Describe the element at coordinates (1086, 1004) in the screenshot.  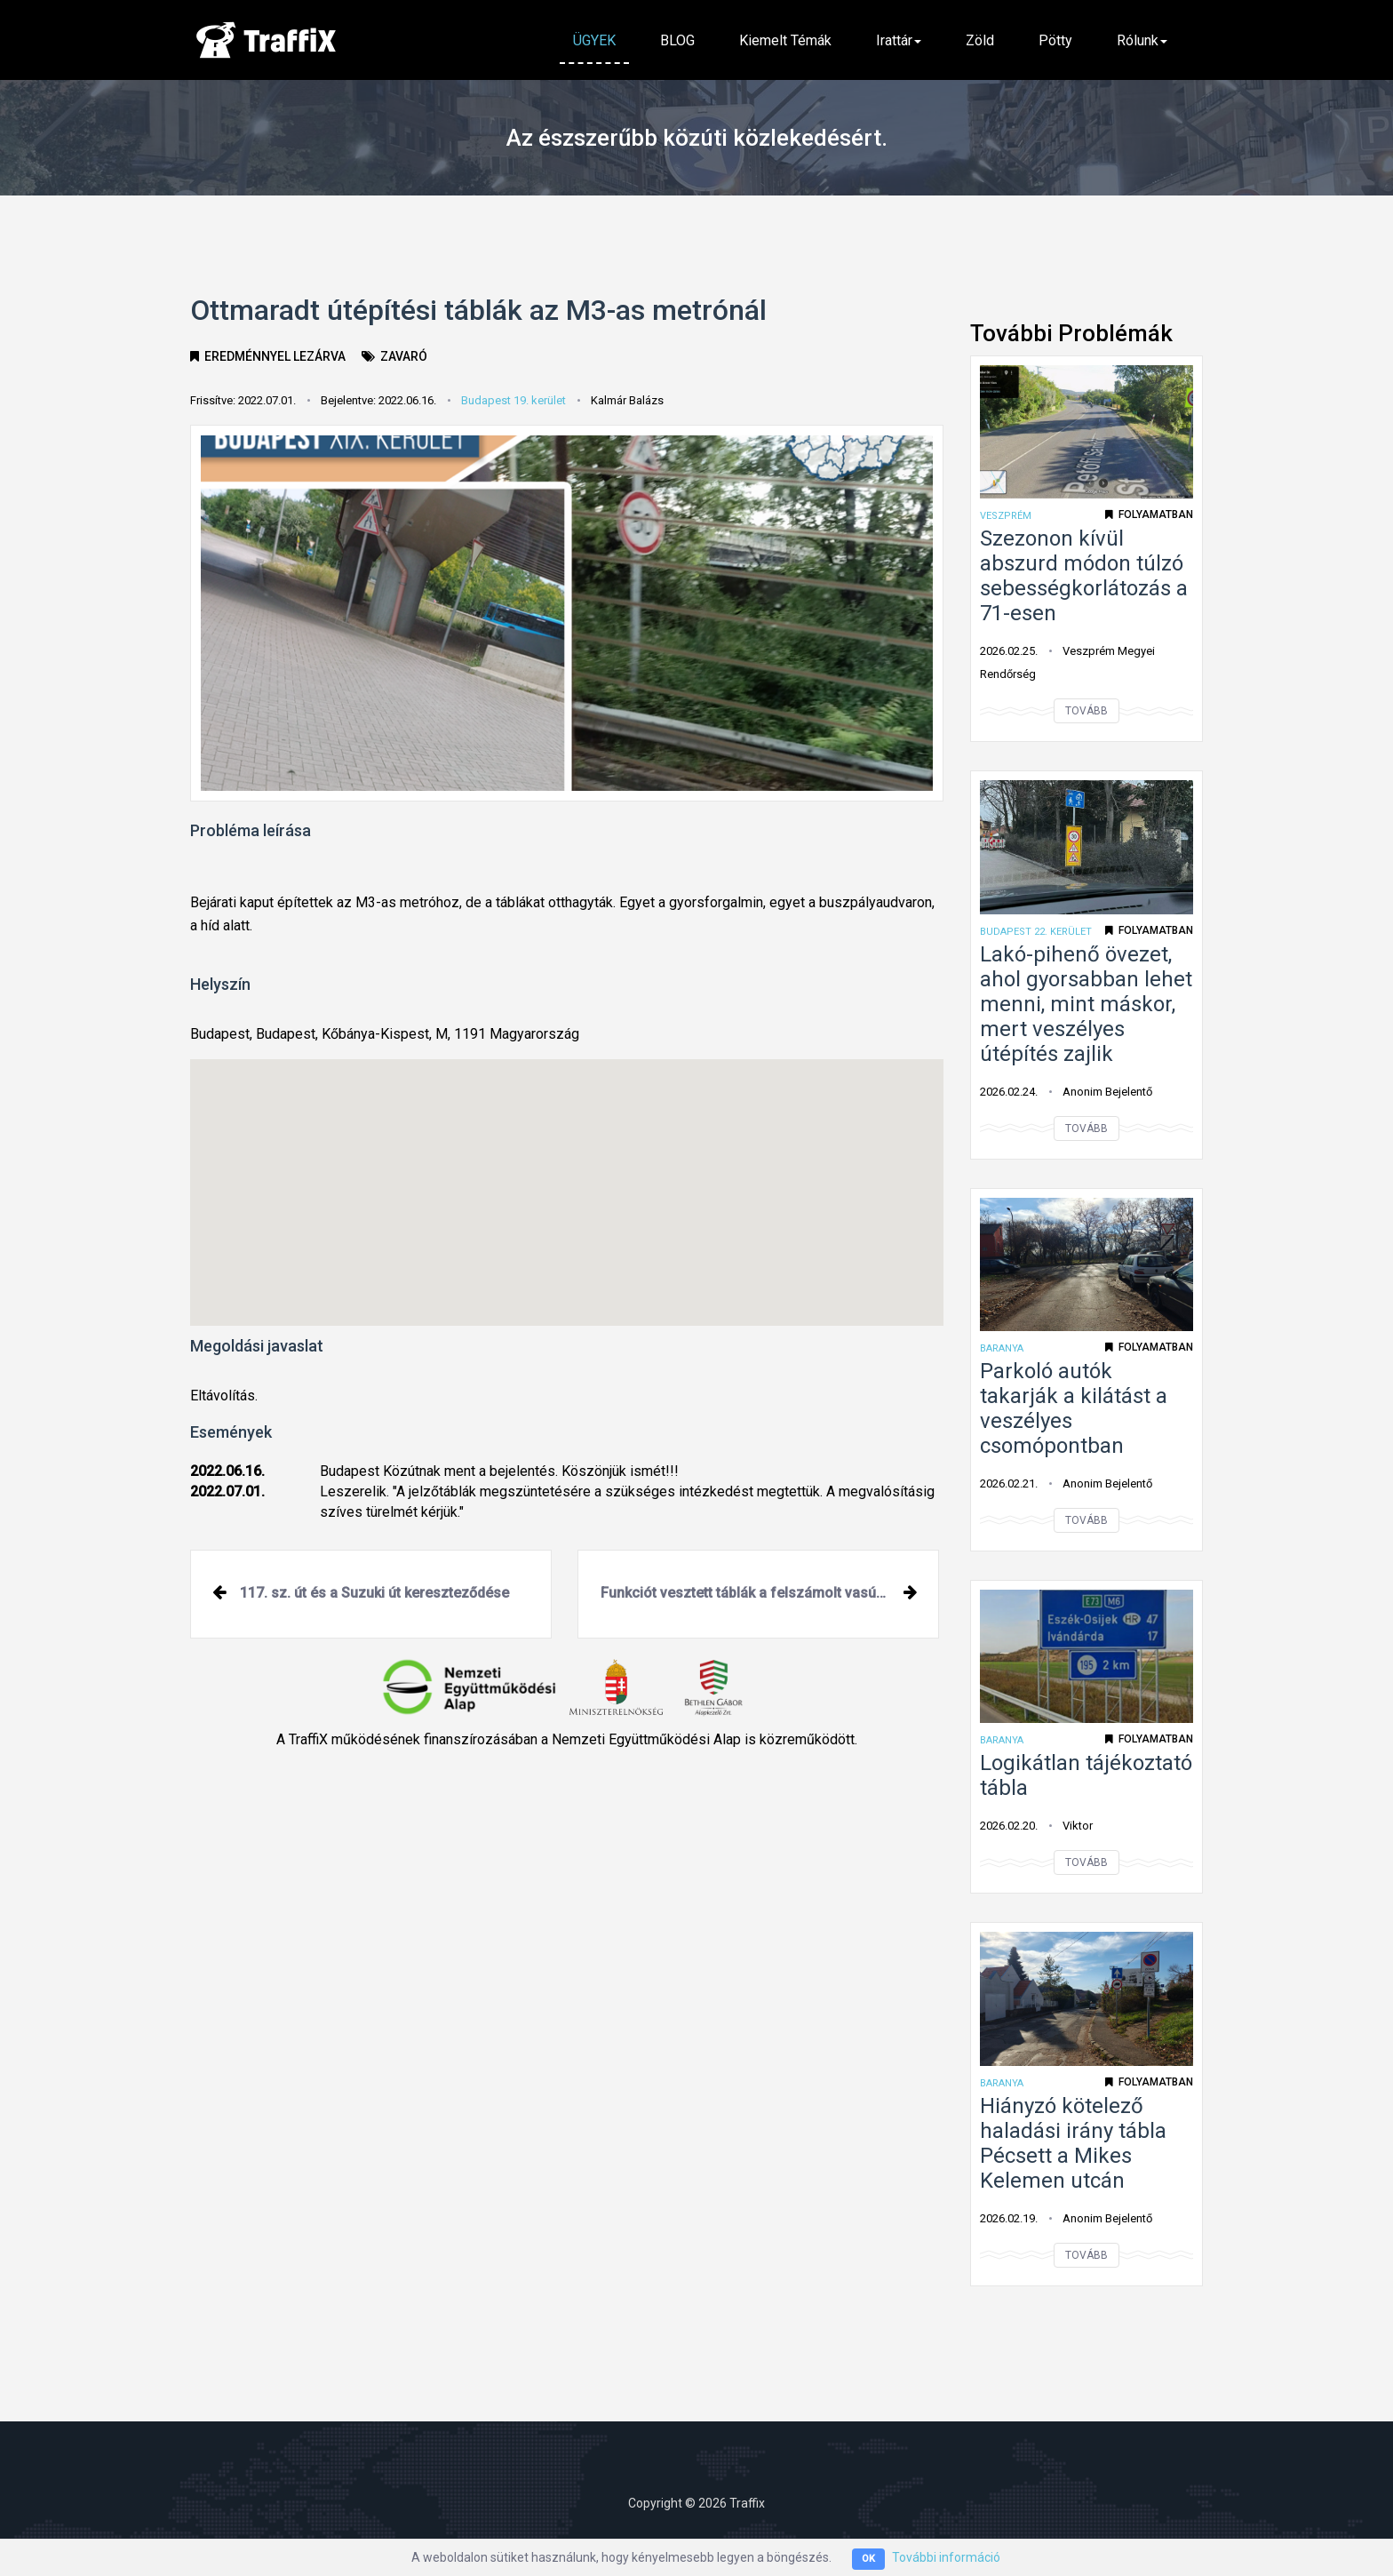
I see `Lakó-pihenő övezet, ahol gyorsabban lehet menni, mint máskor, mert veszélyes útépítés zajlik` at that location.